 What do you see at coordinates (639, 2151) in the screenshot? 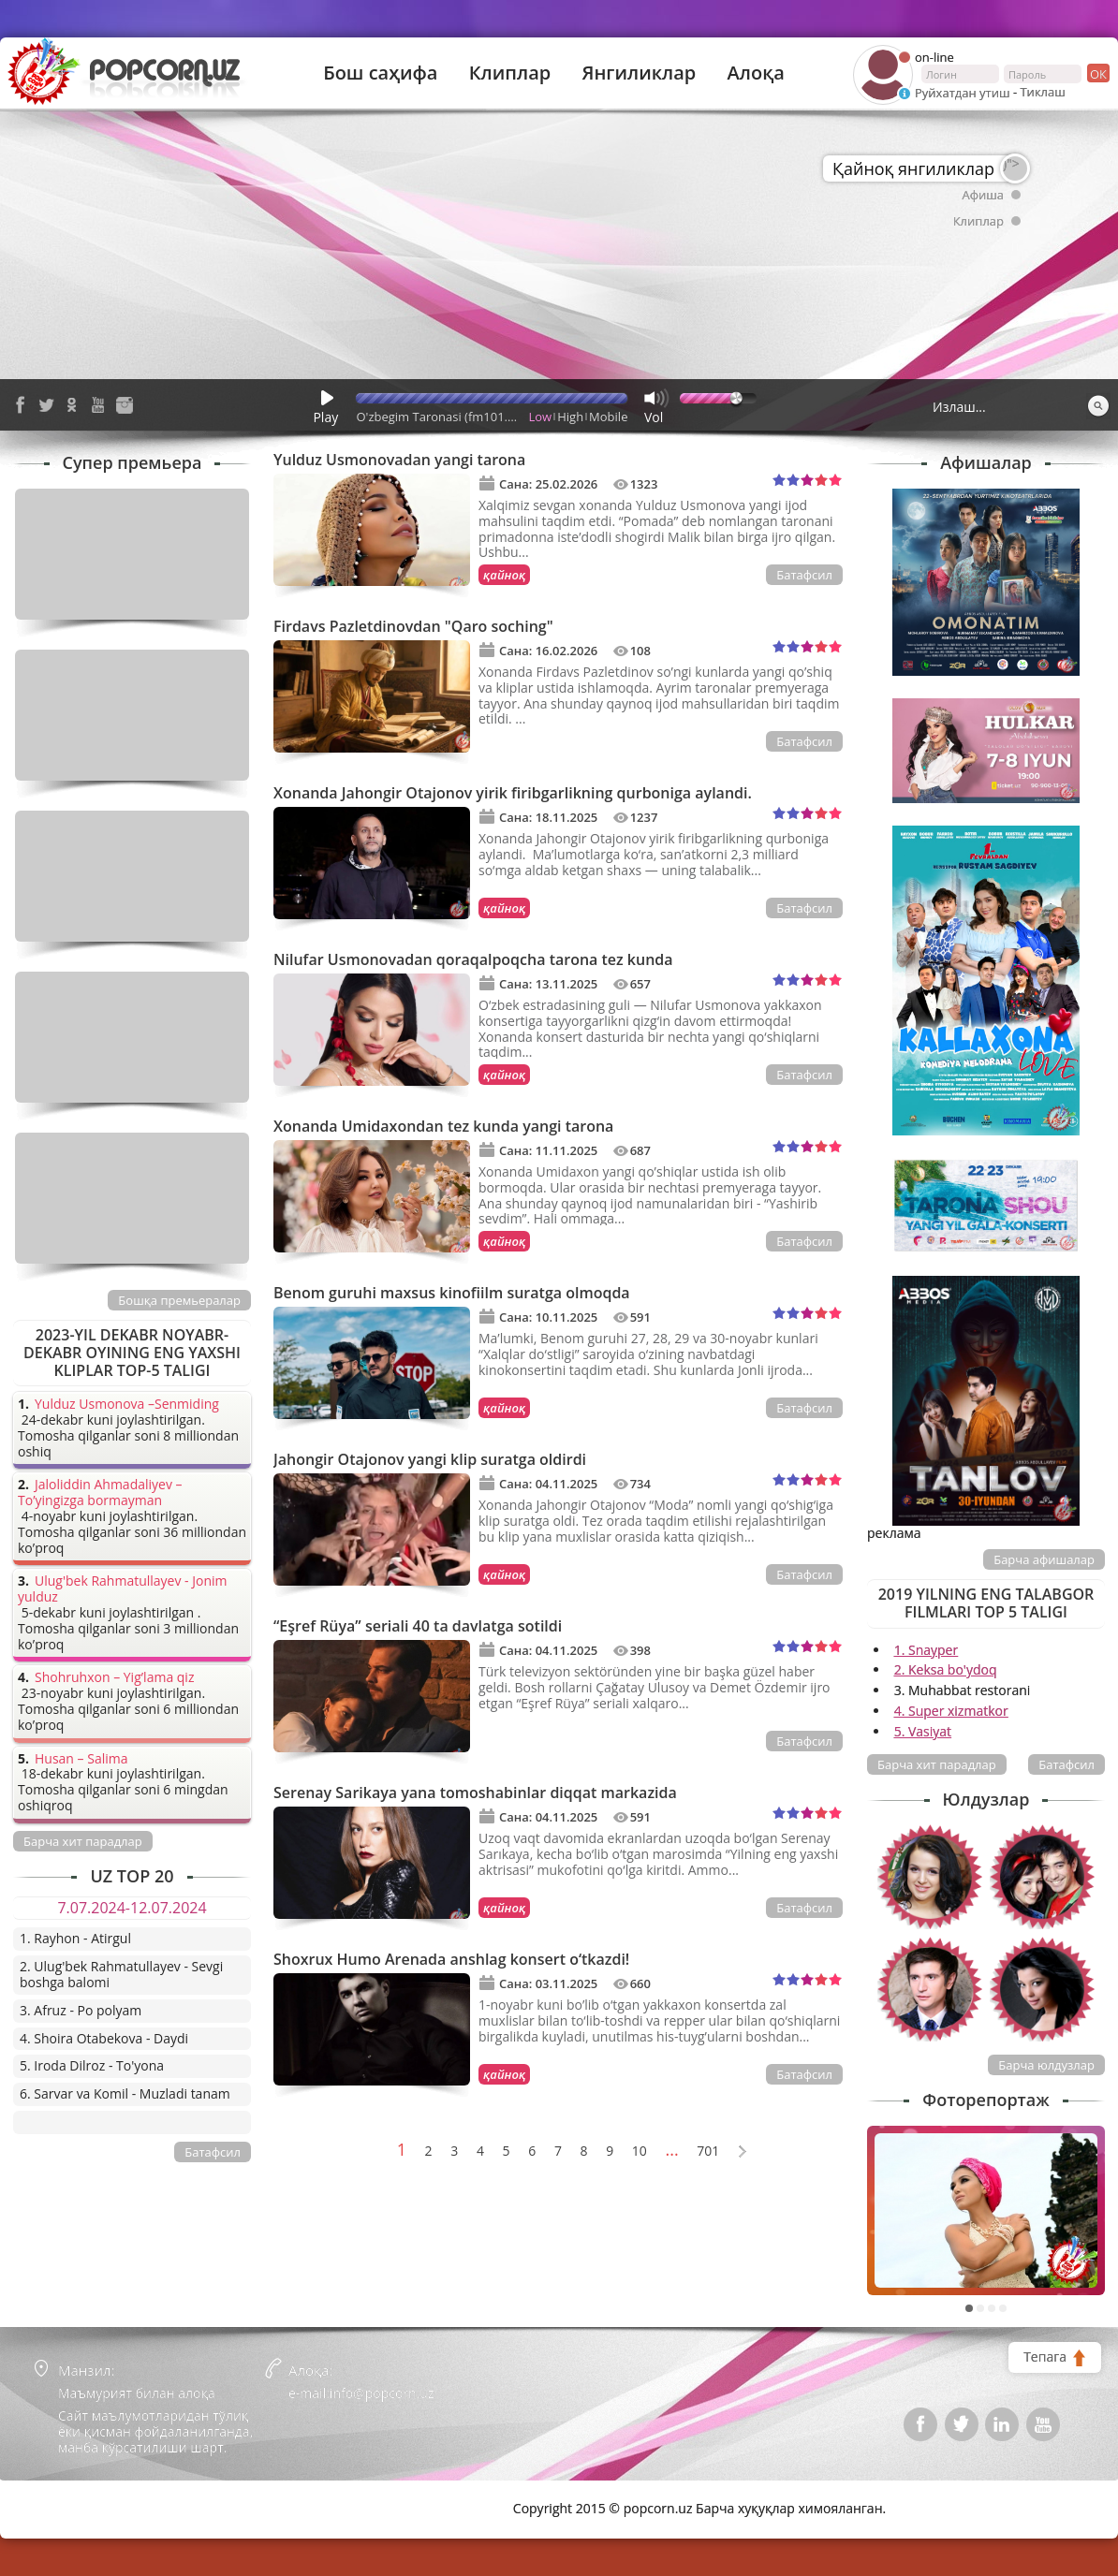
I see `10` at bounding box center [639, 2151].